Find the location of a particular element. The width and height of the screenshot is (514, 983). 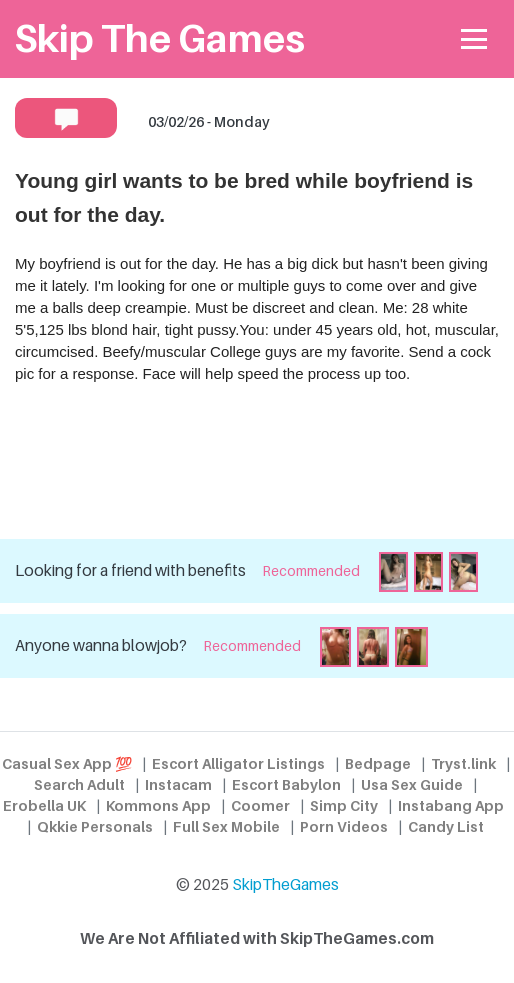

Casual Sex App 💯 is located at coordinates (67, 763).